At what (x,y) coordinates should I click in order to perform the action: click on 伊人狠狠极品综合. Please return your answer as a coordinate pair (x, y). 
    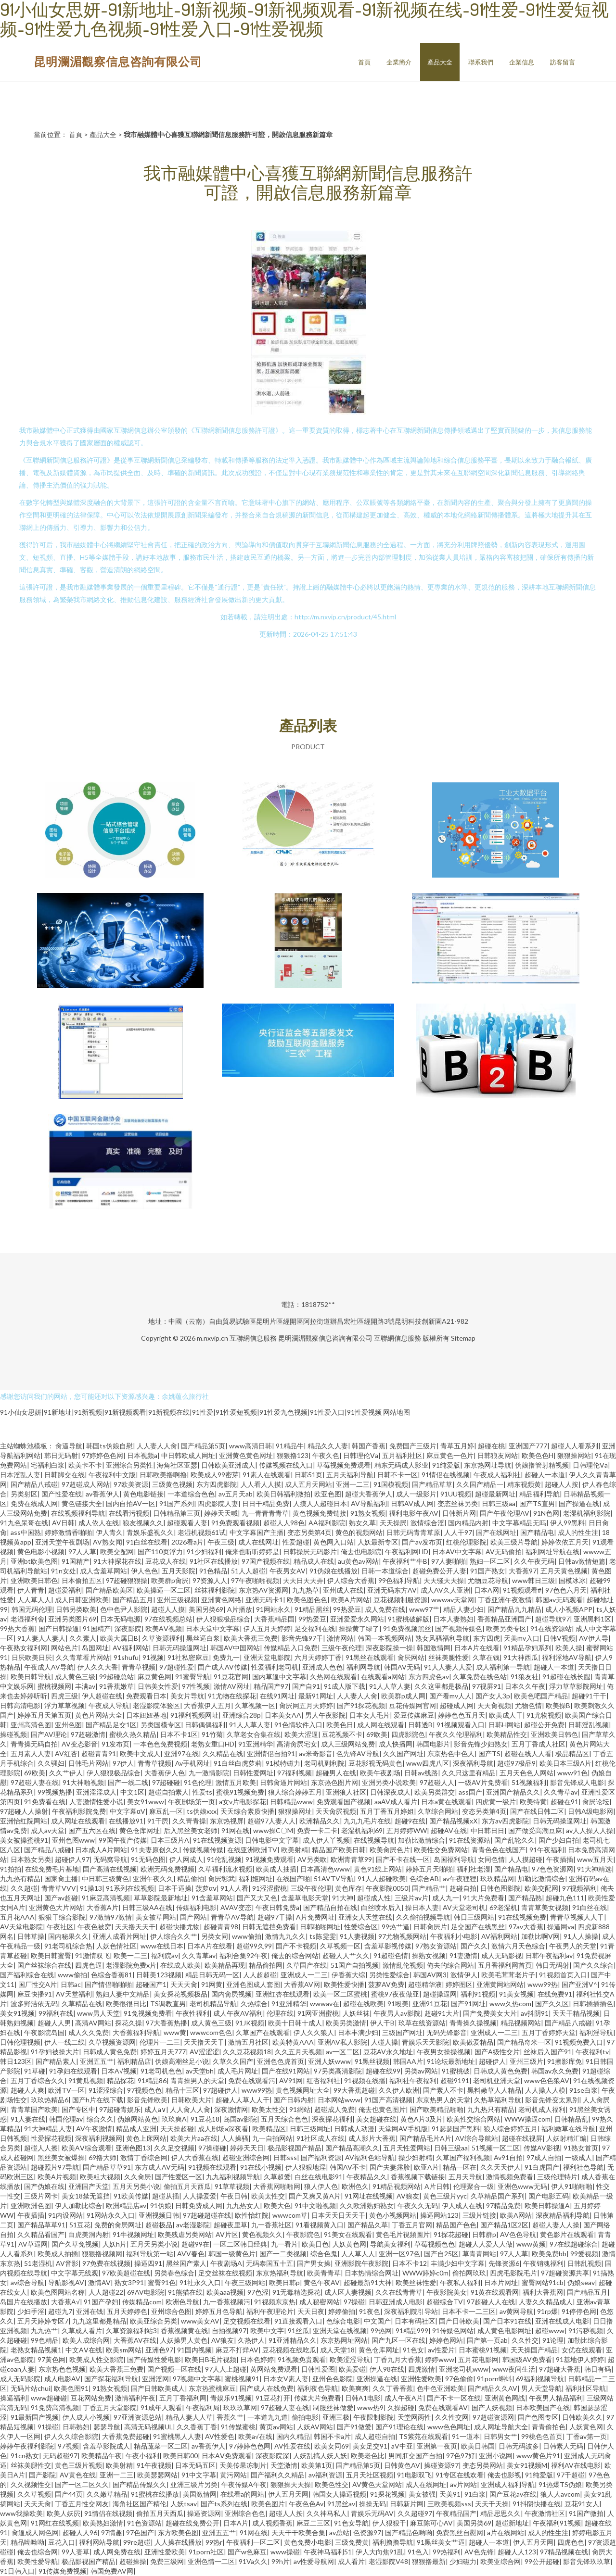
    Looking at the image, I should click on (223, 1619).